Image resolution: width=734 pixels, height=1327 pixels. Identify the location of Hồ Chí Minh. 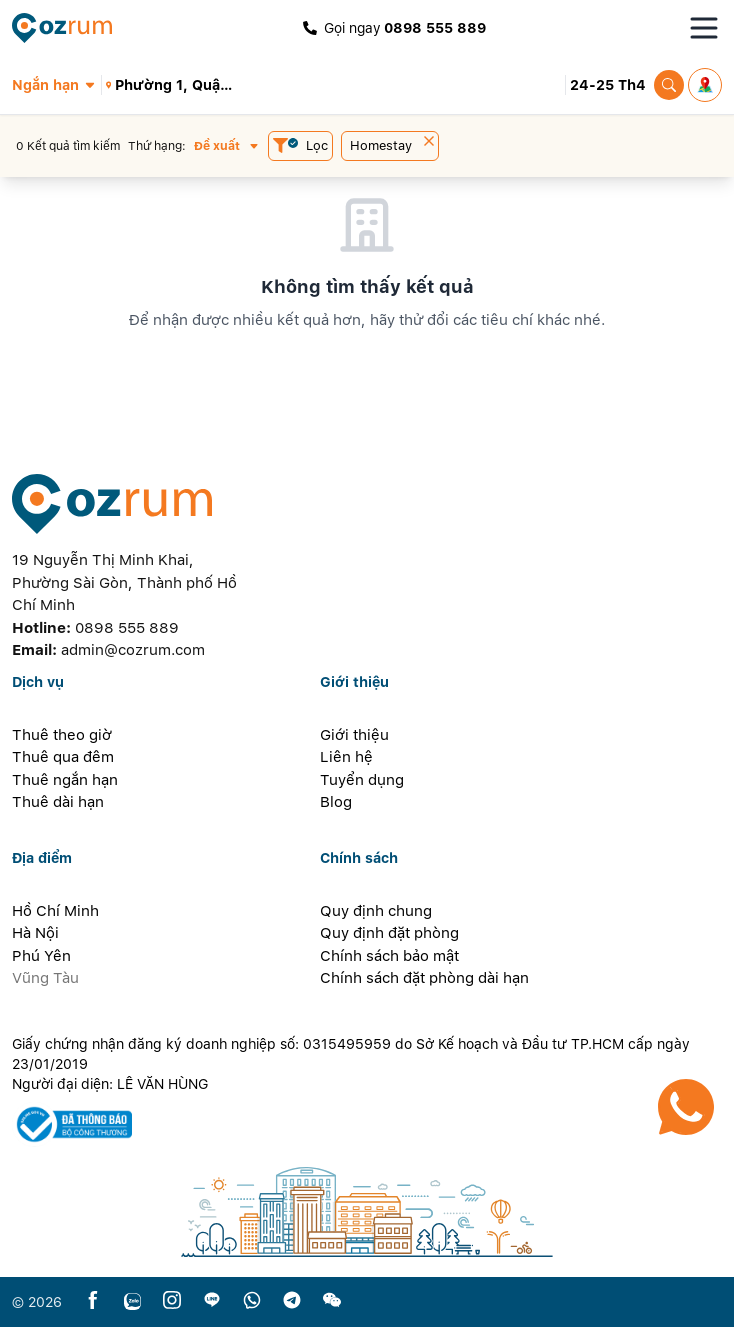
(55, 911).